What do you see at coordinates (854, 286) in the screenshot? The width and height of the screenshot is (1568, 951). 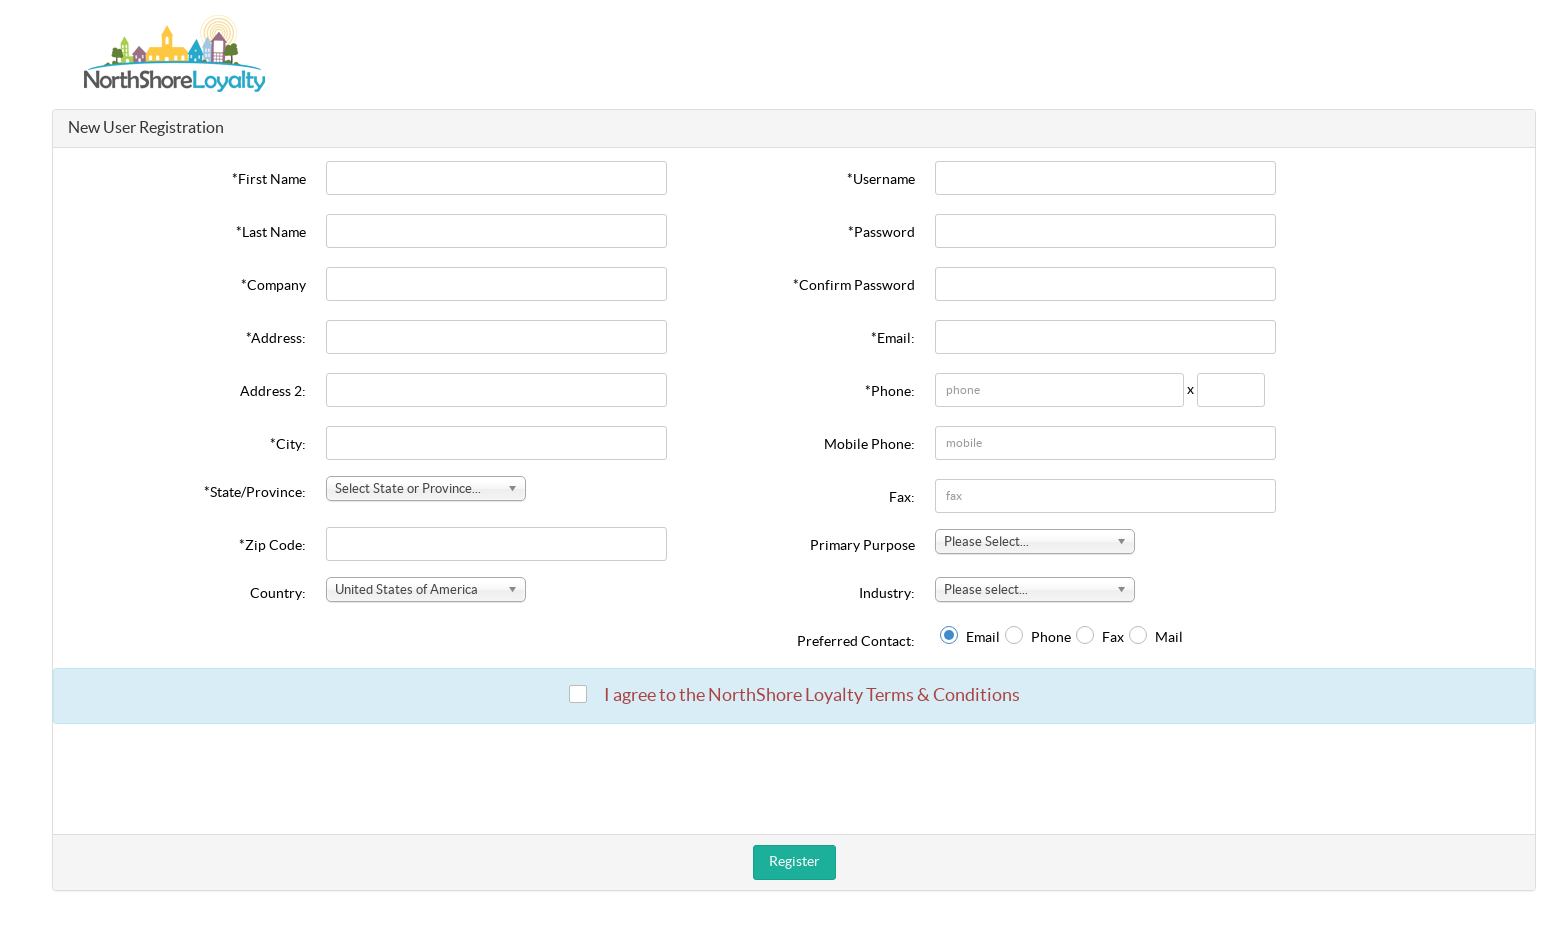 I see `*Confirm Password` at bounding box center [854, 286].